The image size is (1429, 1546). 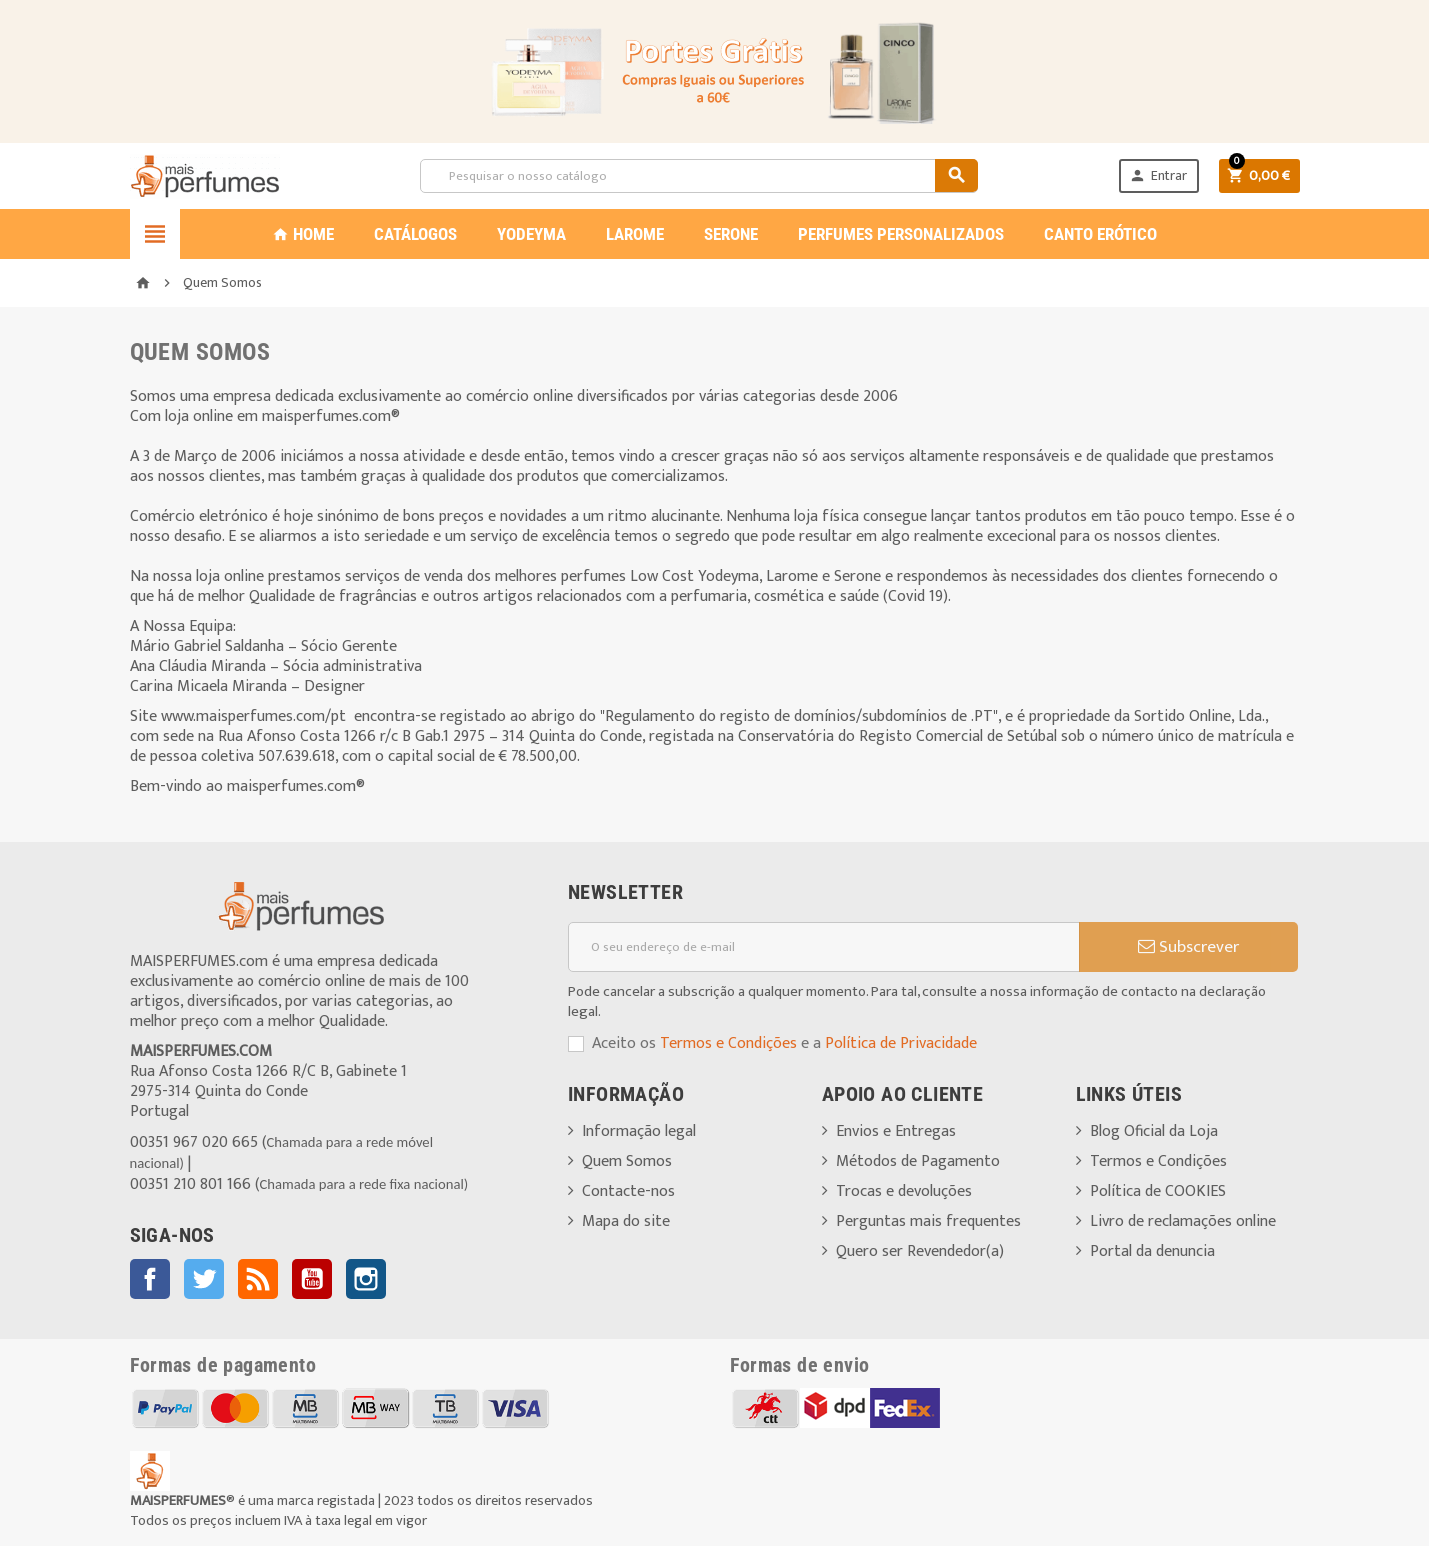 I want to click on CANTO ERÓTICO, so click(x=1100, y=234).